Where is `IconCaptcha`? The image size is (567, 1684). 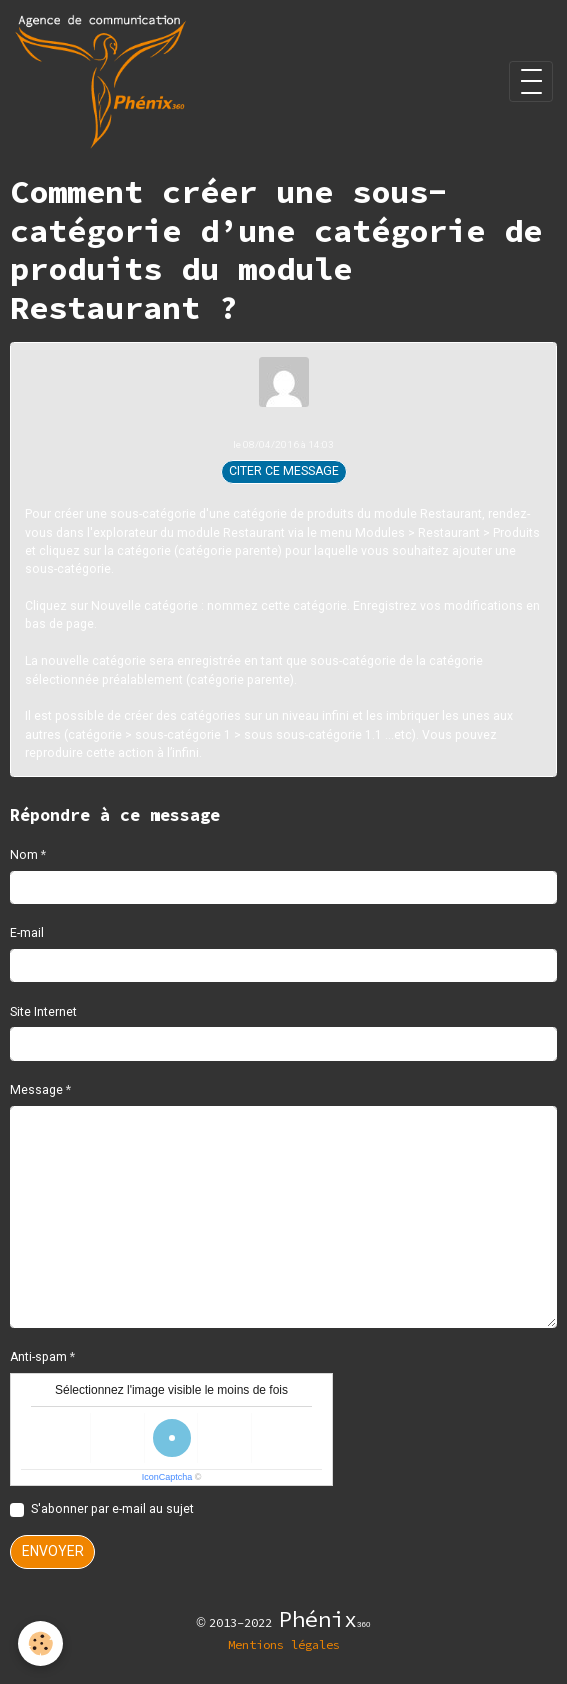 IconCaptcha is located at coordinates (167, 1477).